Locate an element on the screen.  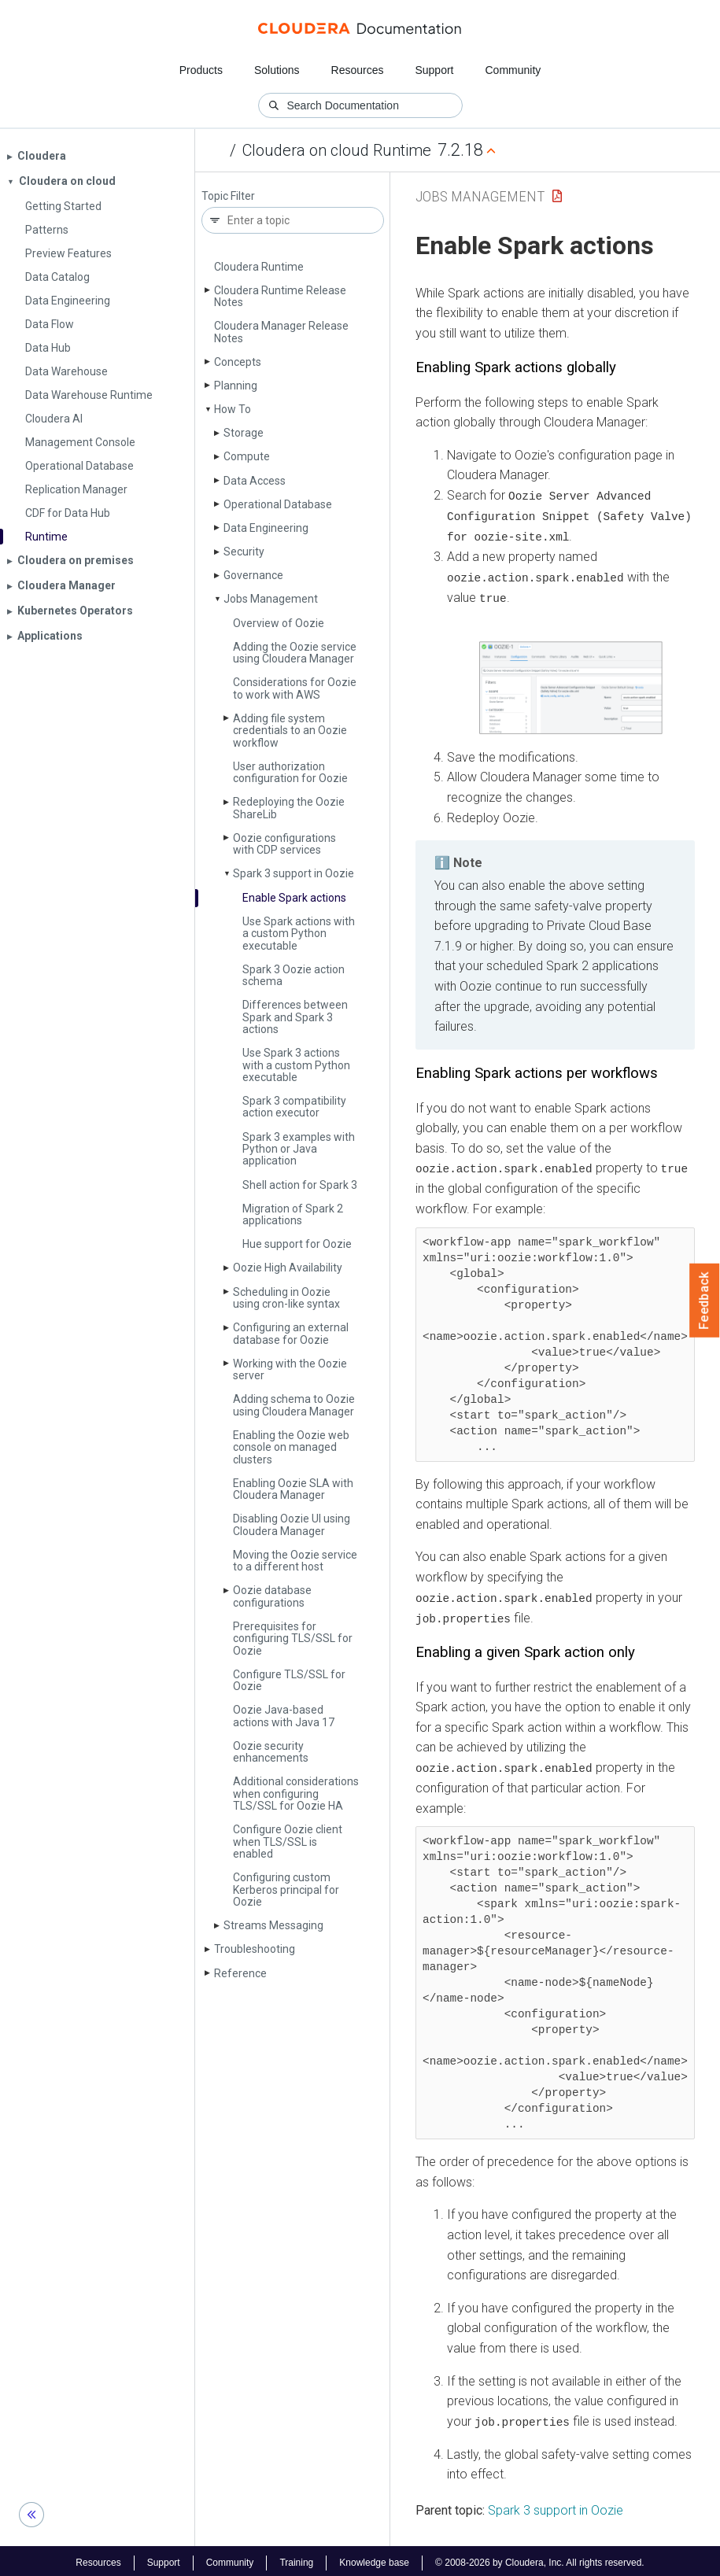
Support is located at coordinates (434, 70).